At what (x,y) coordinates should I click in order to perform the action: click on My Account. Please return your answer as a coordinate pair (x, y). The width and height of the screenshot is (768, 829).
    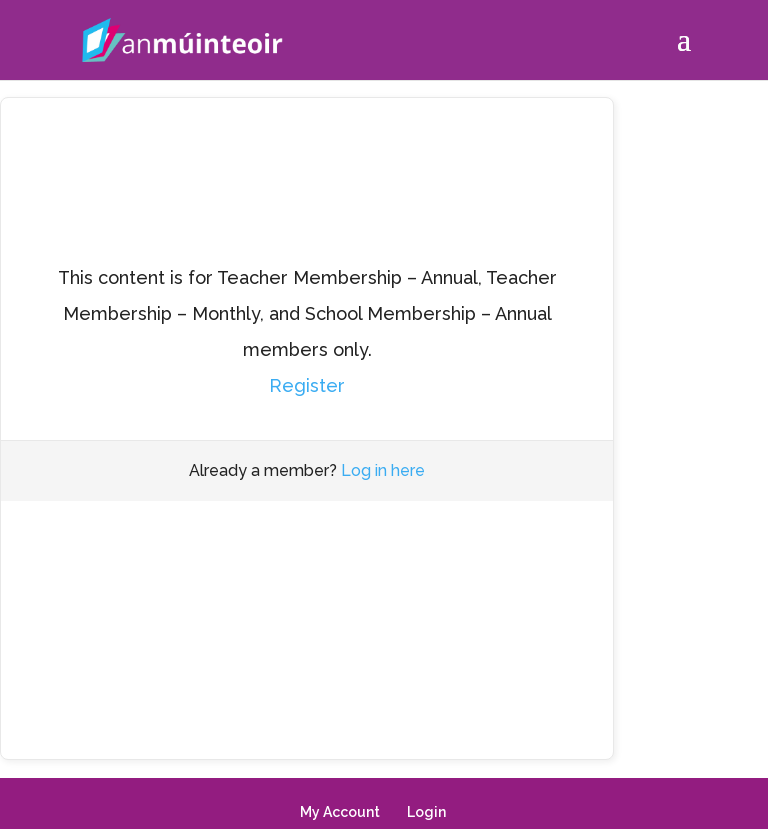
    Looking at the image, I should click on (340, 812).